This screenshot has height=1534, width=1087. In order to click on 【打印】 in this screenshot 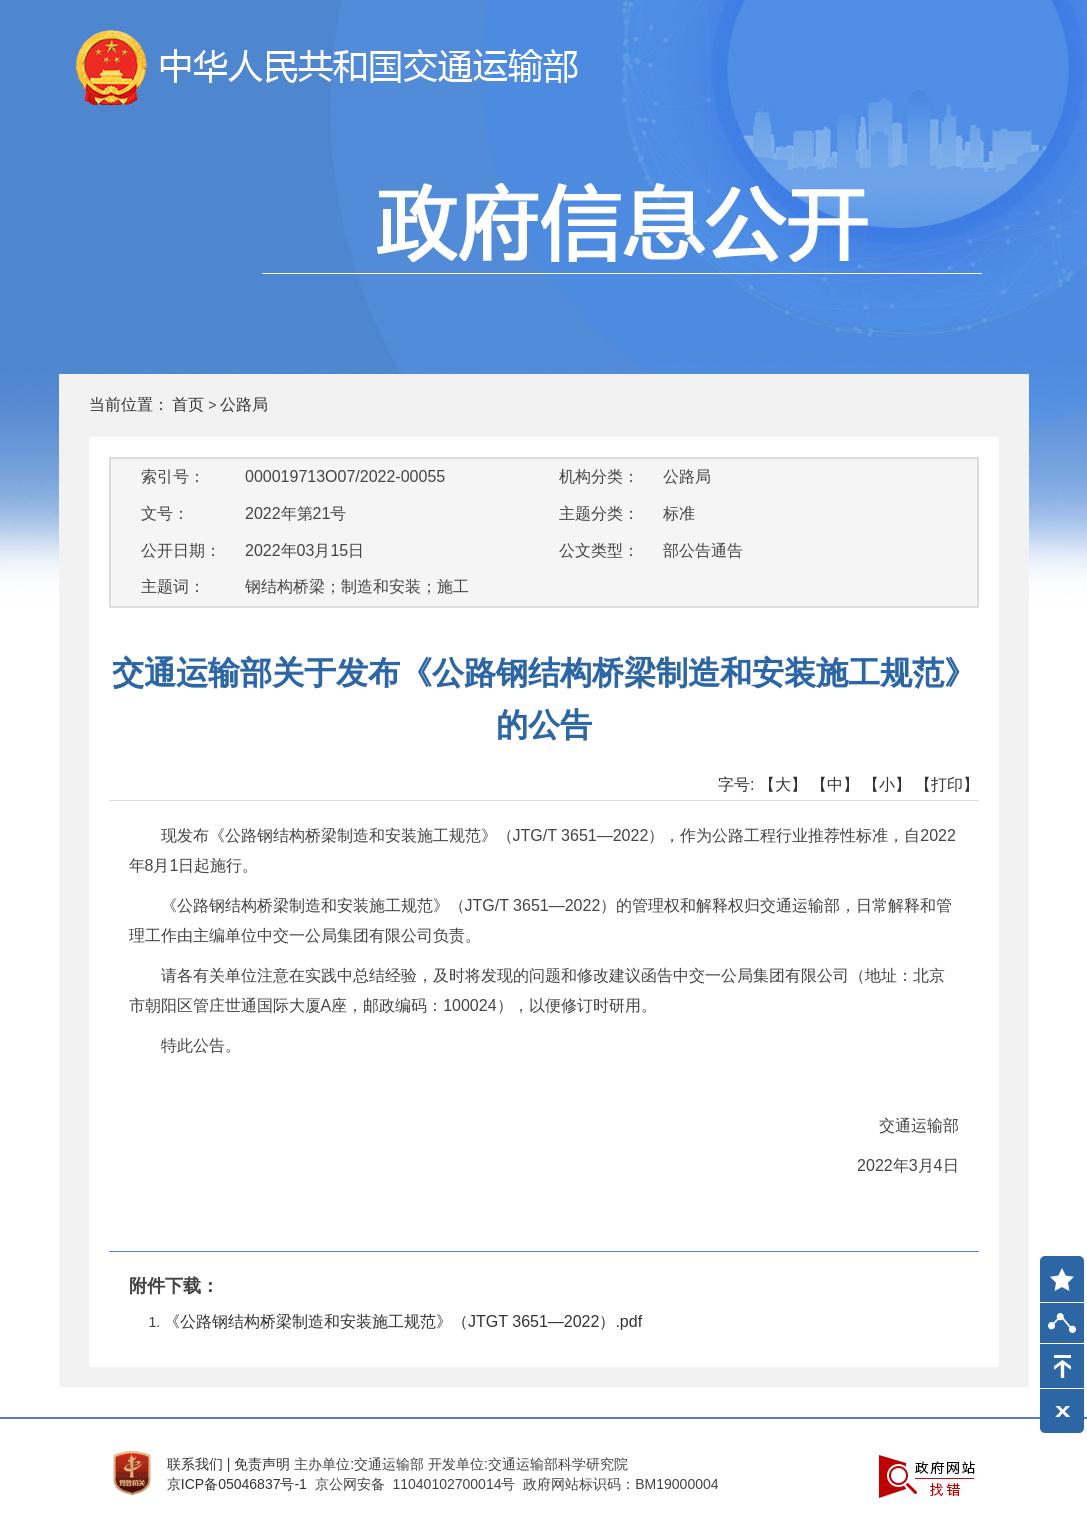, I will do `click(947, 784)`.